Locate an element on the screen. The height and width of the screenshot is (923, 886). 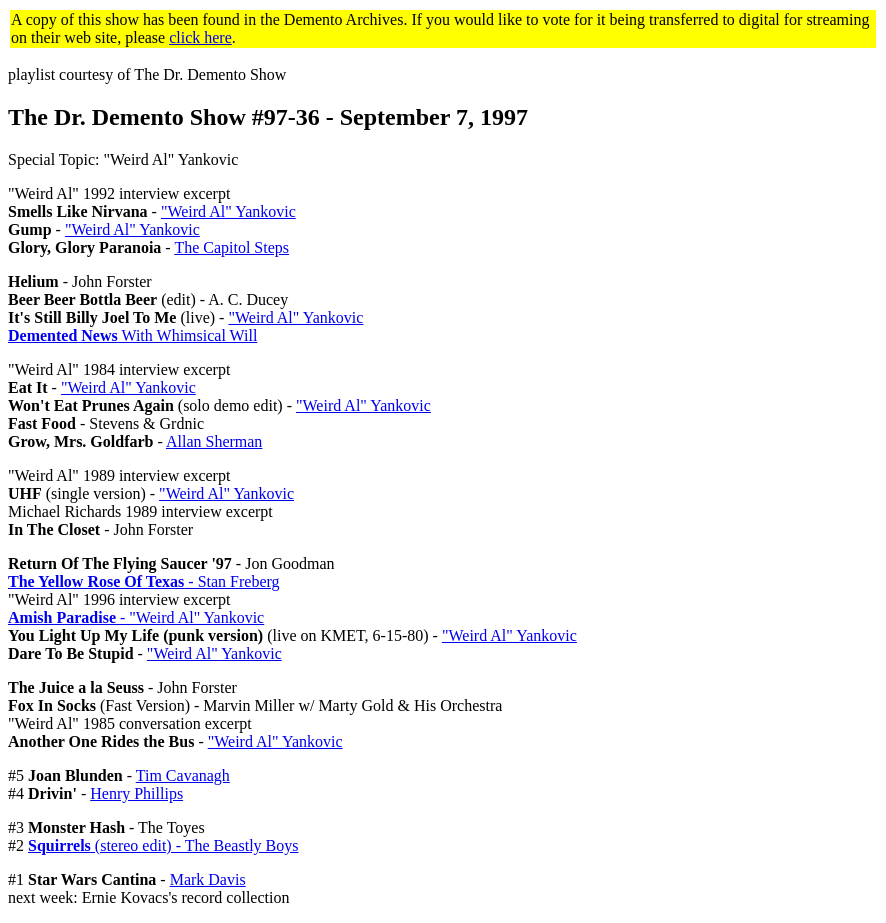
- "Weird Al" Yankovic is located at coordinates (136, 617).